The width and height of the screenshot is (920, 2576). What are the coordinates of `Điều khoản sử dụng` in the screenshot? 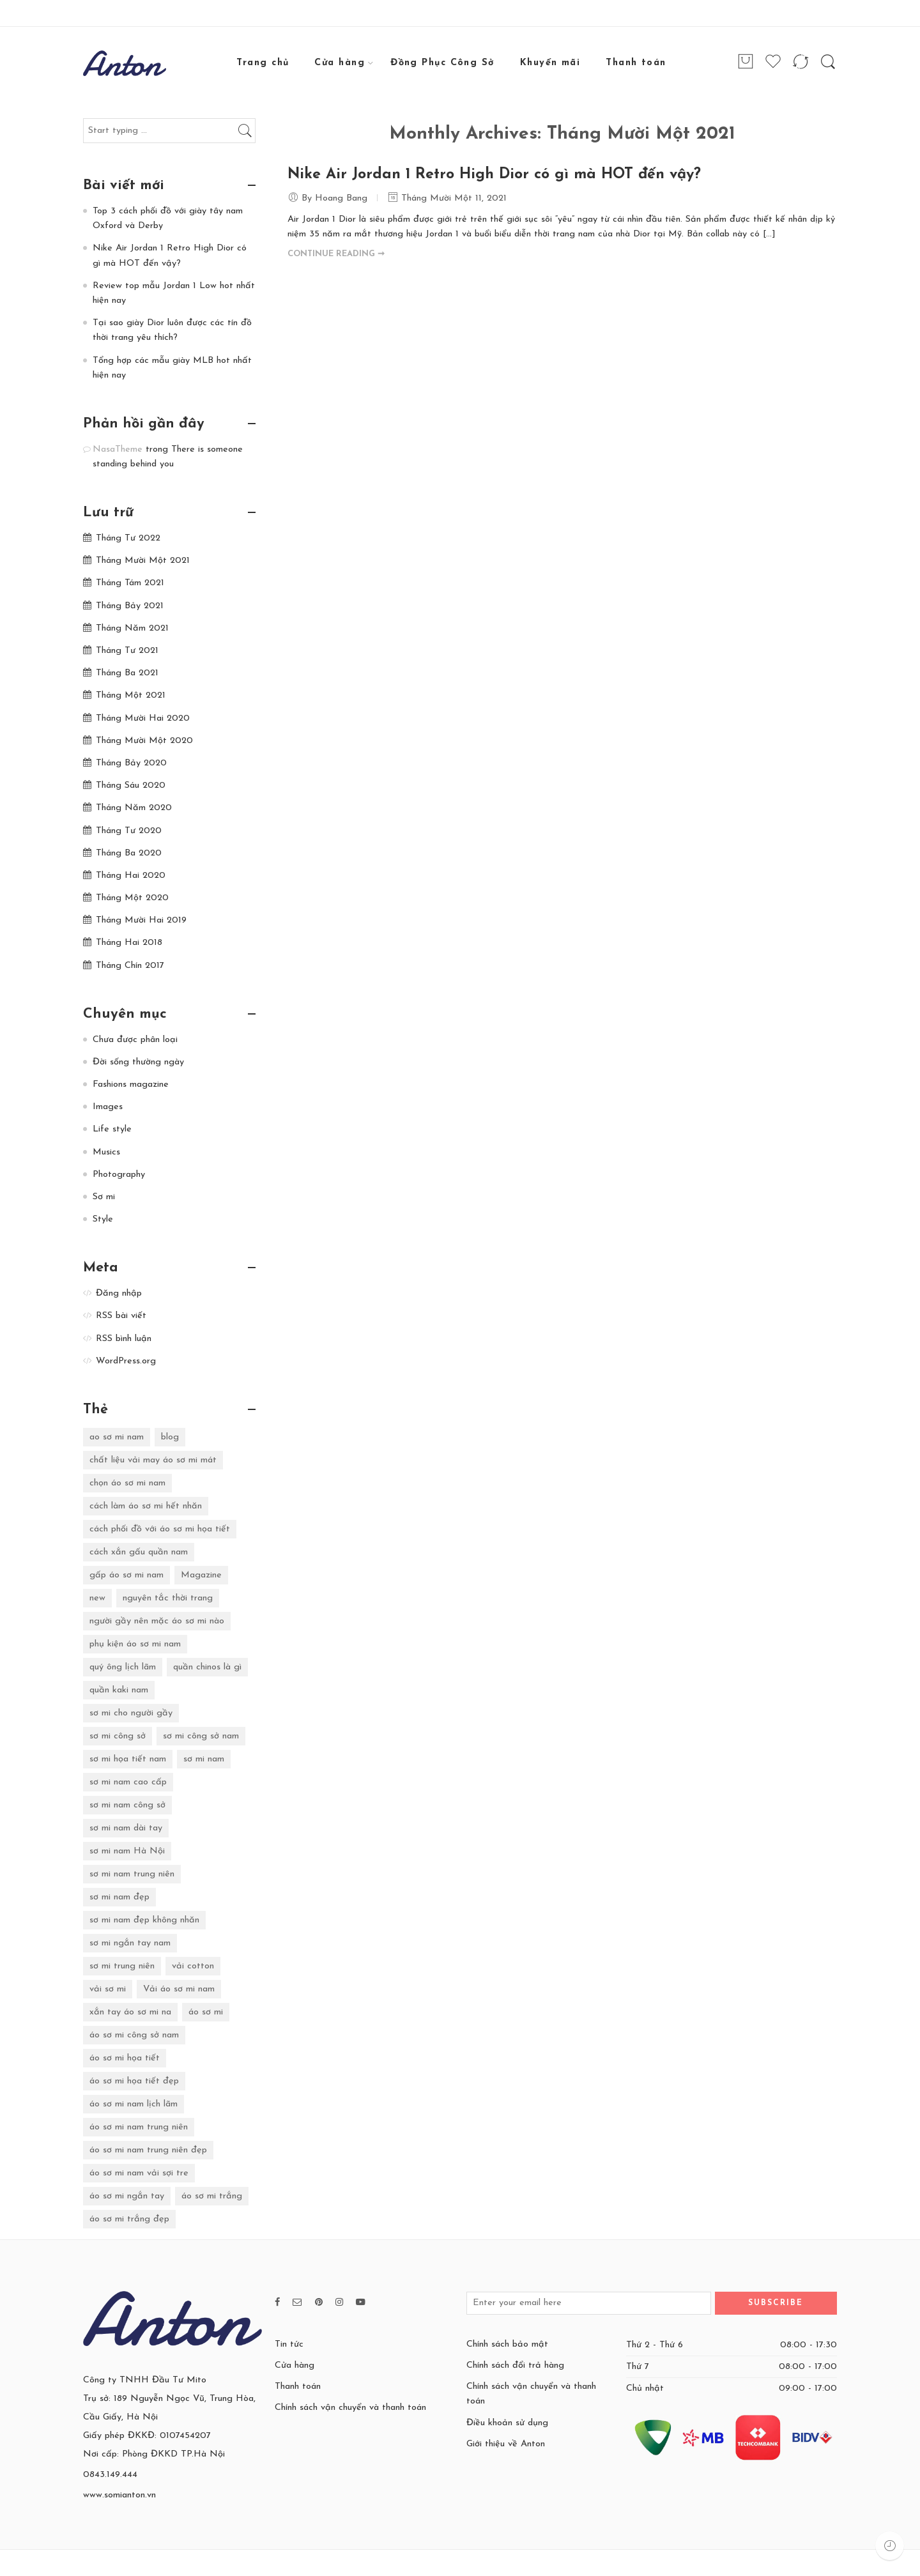 It's located at (507, 2423).